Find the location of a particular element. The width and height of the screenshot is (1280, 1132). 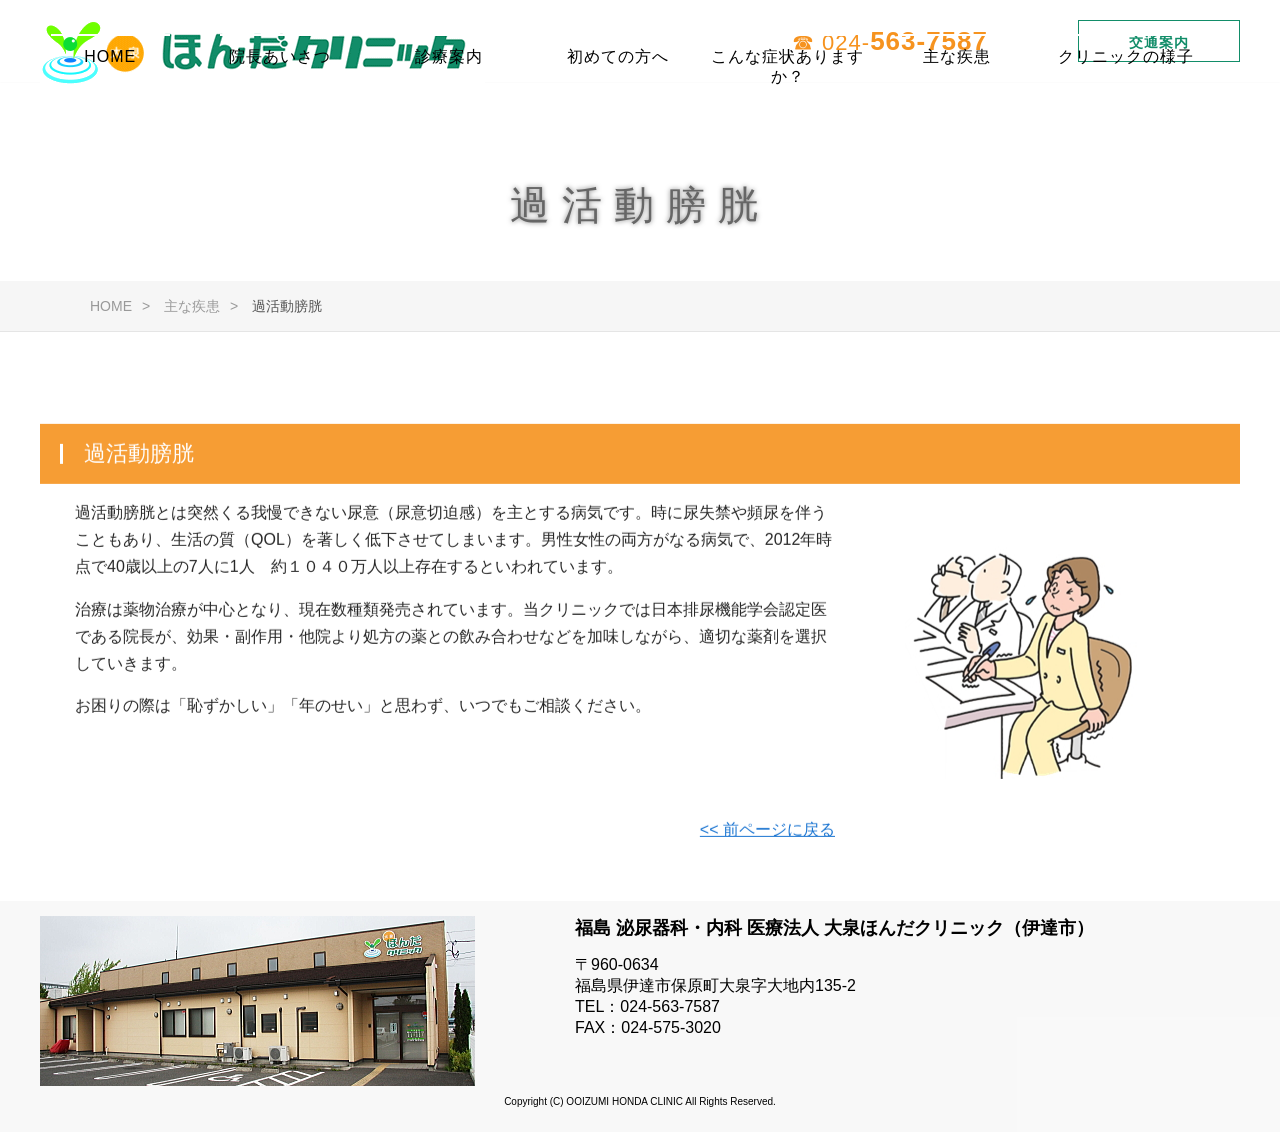

HOME is located at coordinates (110, 114).